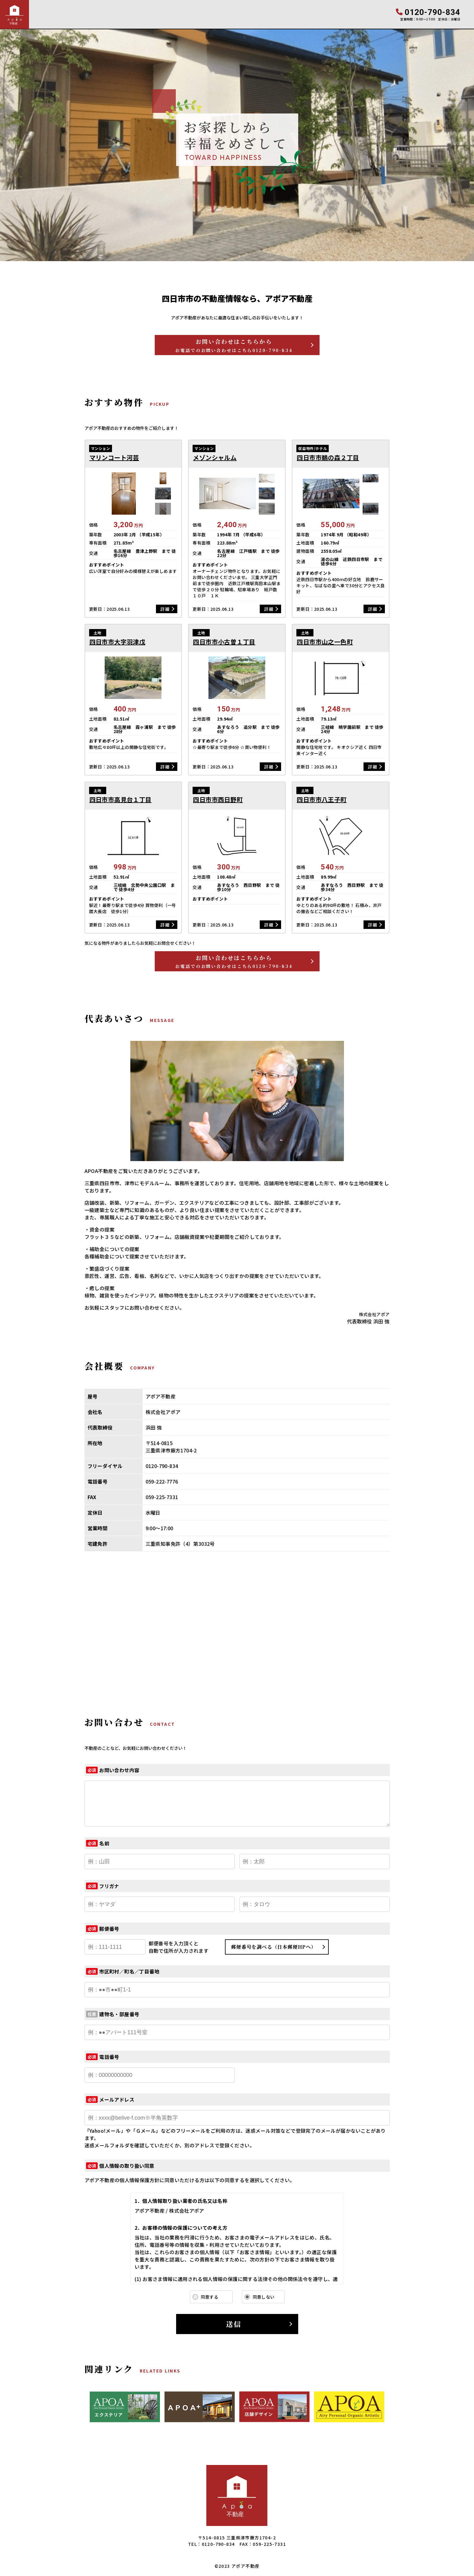 The image size is (474, 2576). Describe the element at coordinates (328, 458) in the screenshot. I see `四日市市鵜の森２丁目` at that location.